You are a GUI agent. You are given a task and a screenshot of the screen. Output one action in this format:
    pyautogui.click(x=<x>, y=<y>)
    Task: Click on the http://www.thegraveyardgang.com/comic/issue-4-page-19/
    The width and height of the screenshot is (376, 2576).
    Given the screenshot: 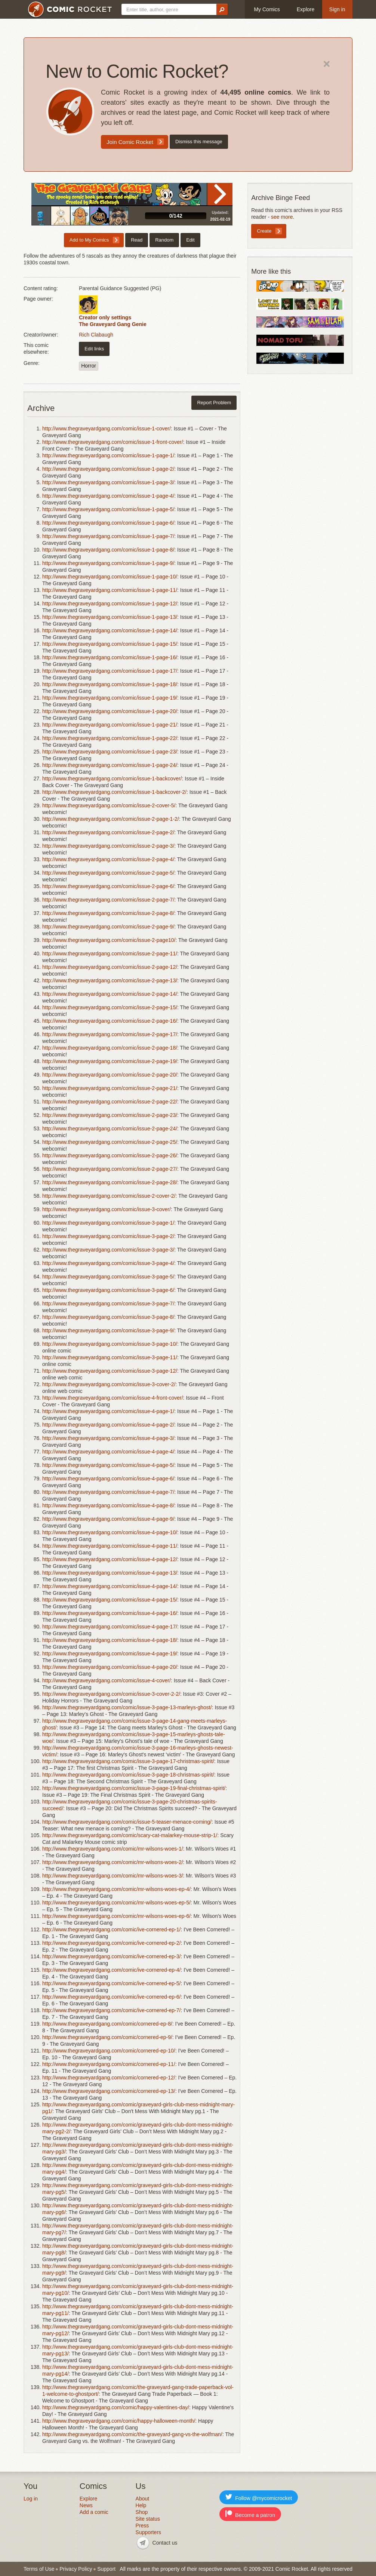 What is the action you would take?
    pyautogui.click(x=109, y=1654)
    